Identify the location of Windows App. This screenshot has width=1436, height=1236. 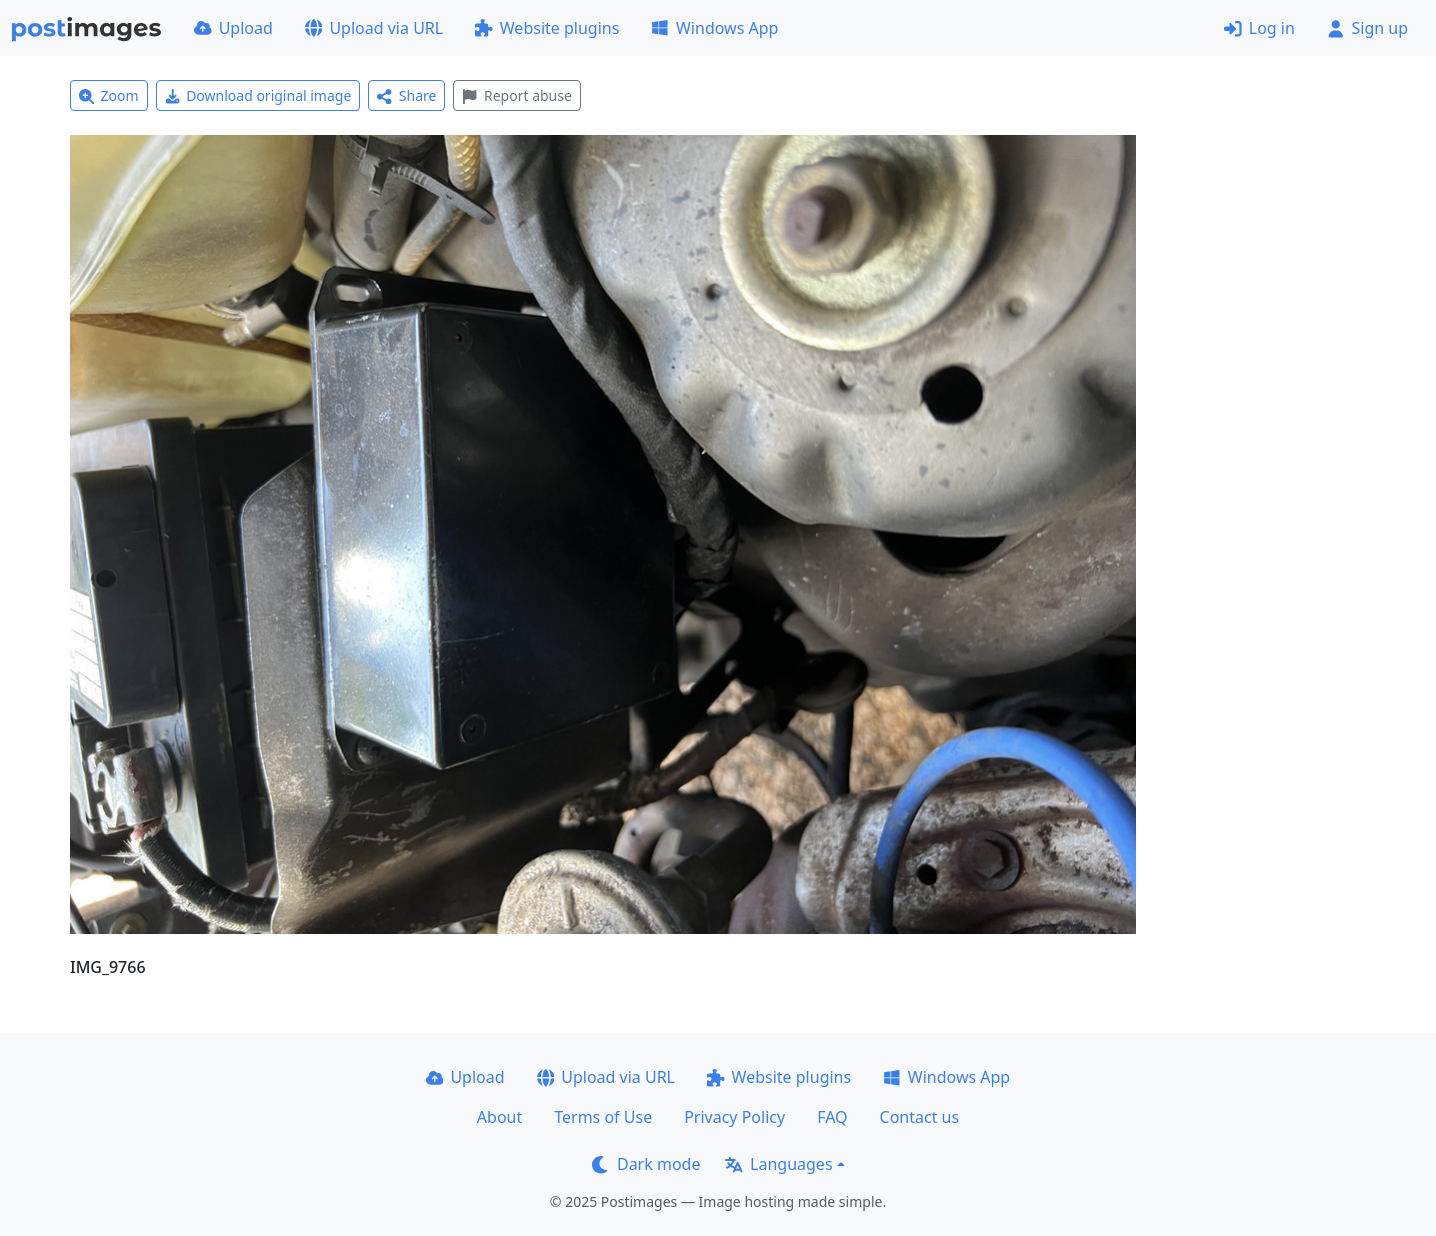
(714, 28).